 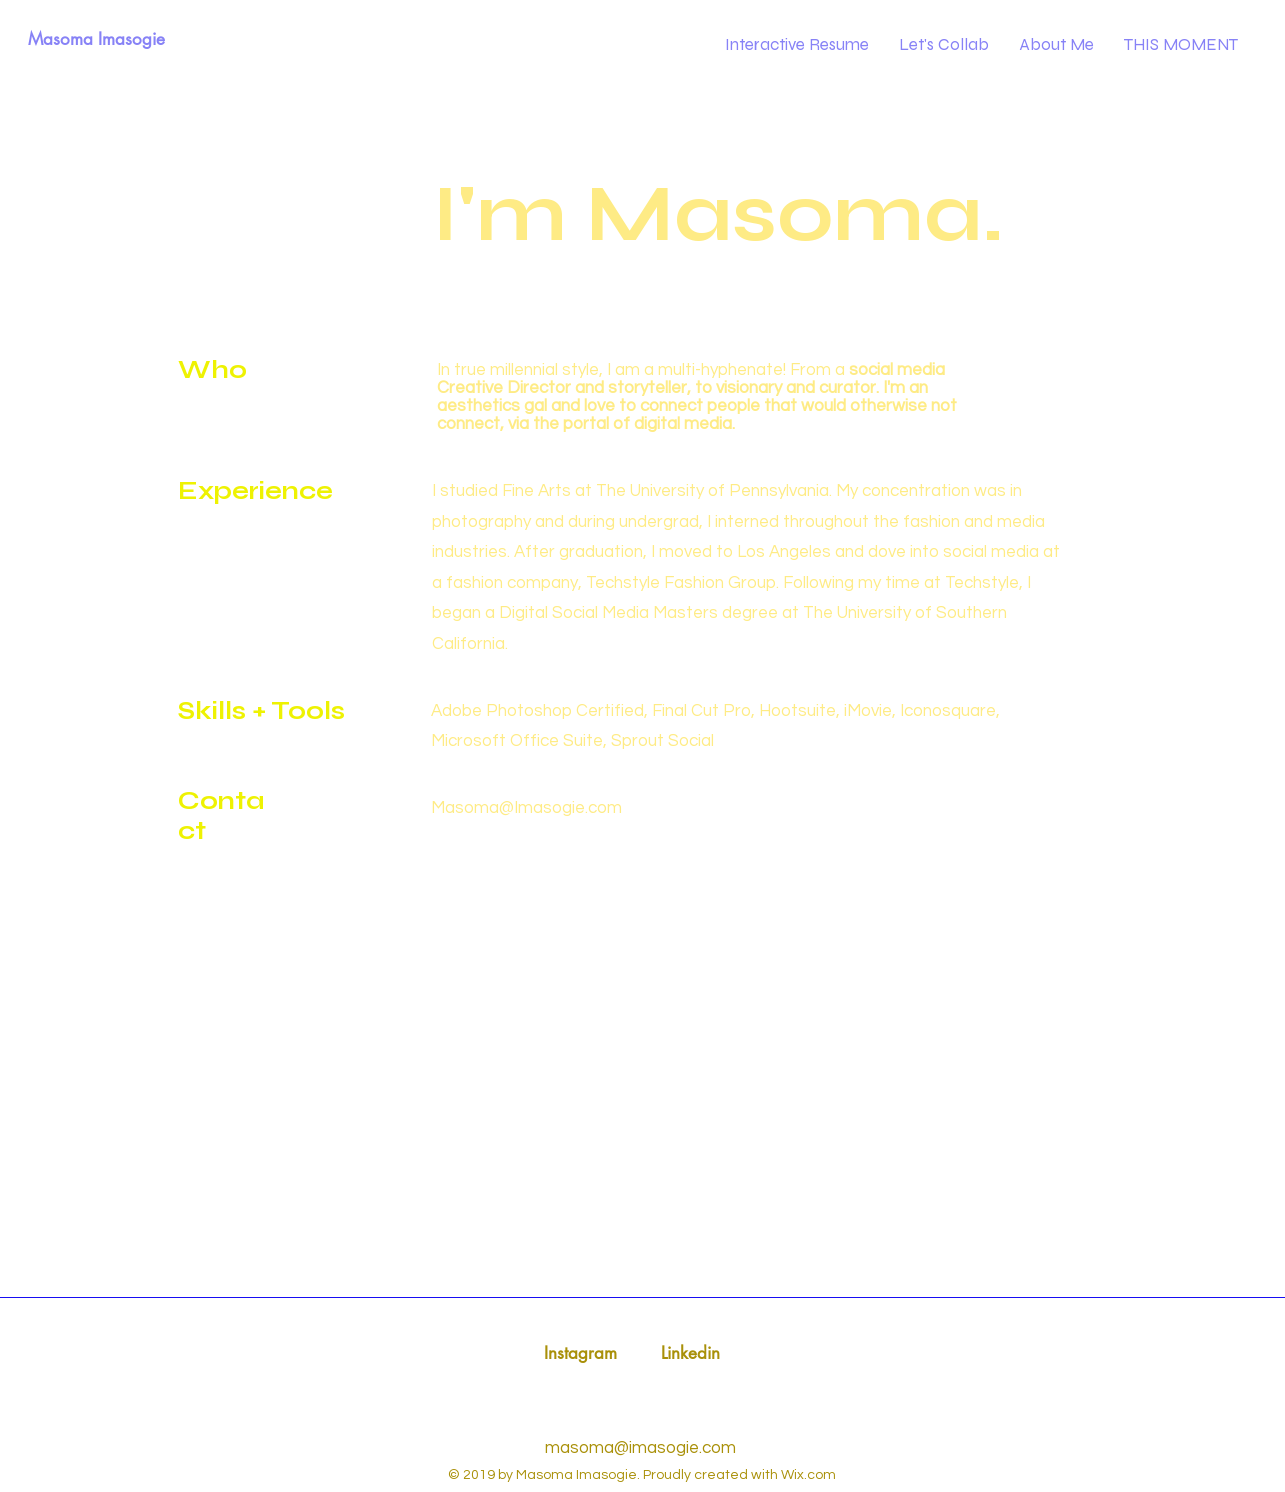 What do you see at coordinates (808, 1475) in the screenshot?
I see `Wix.com` at bounding box center [808, 1475].